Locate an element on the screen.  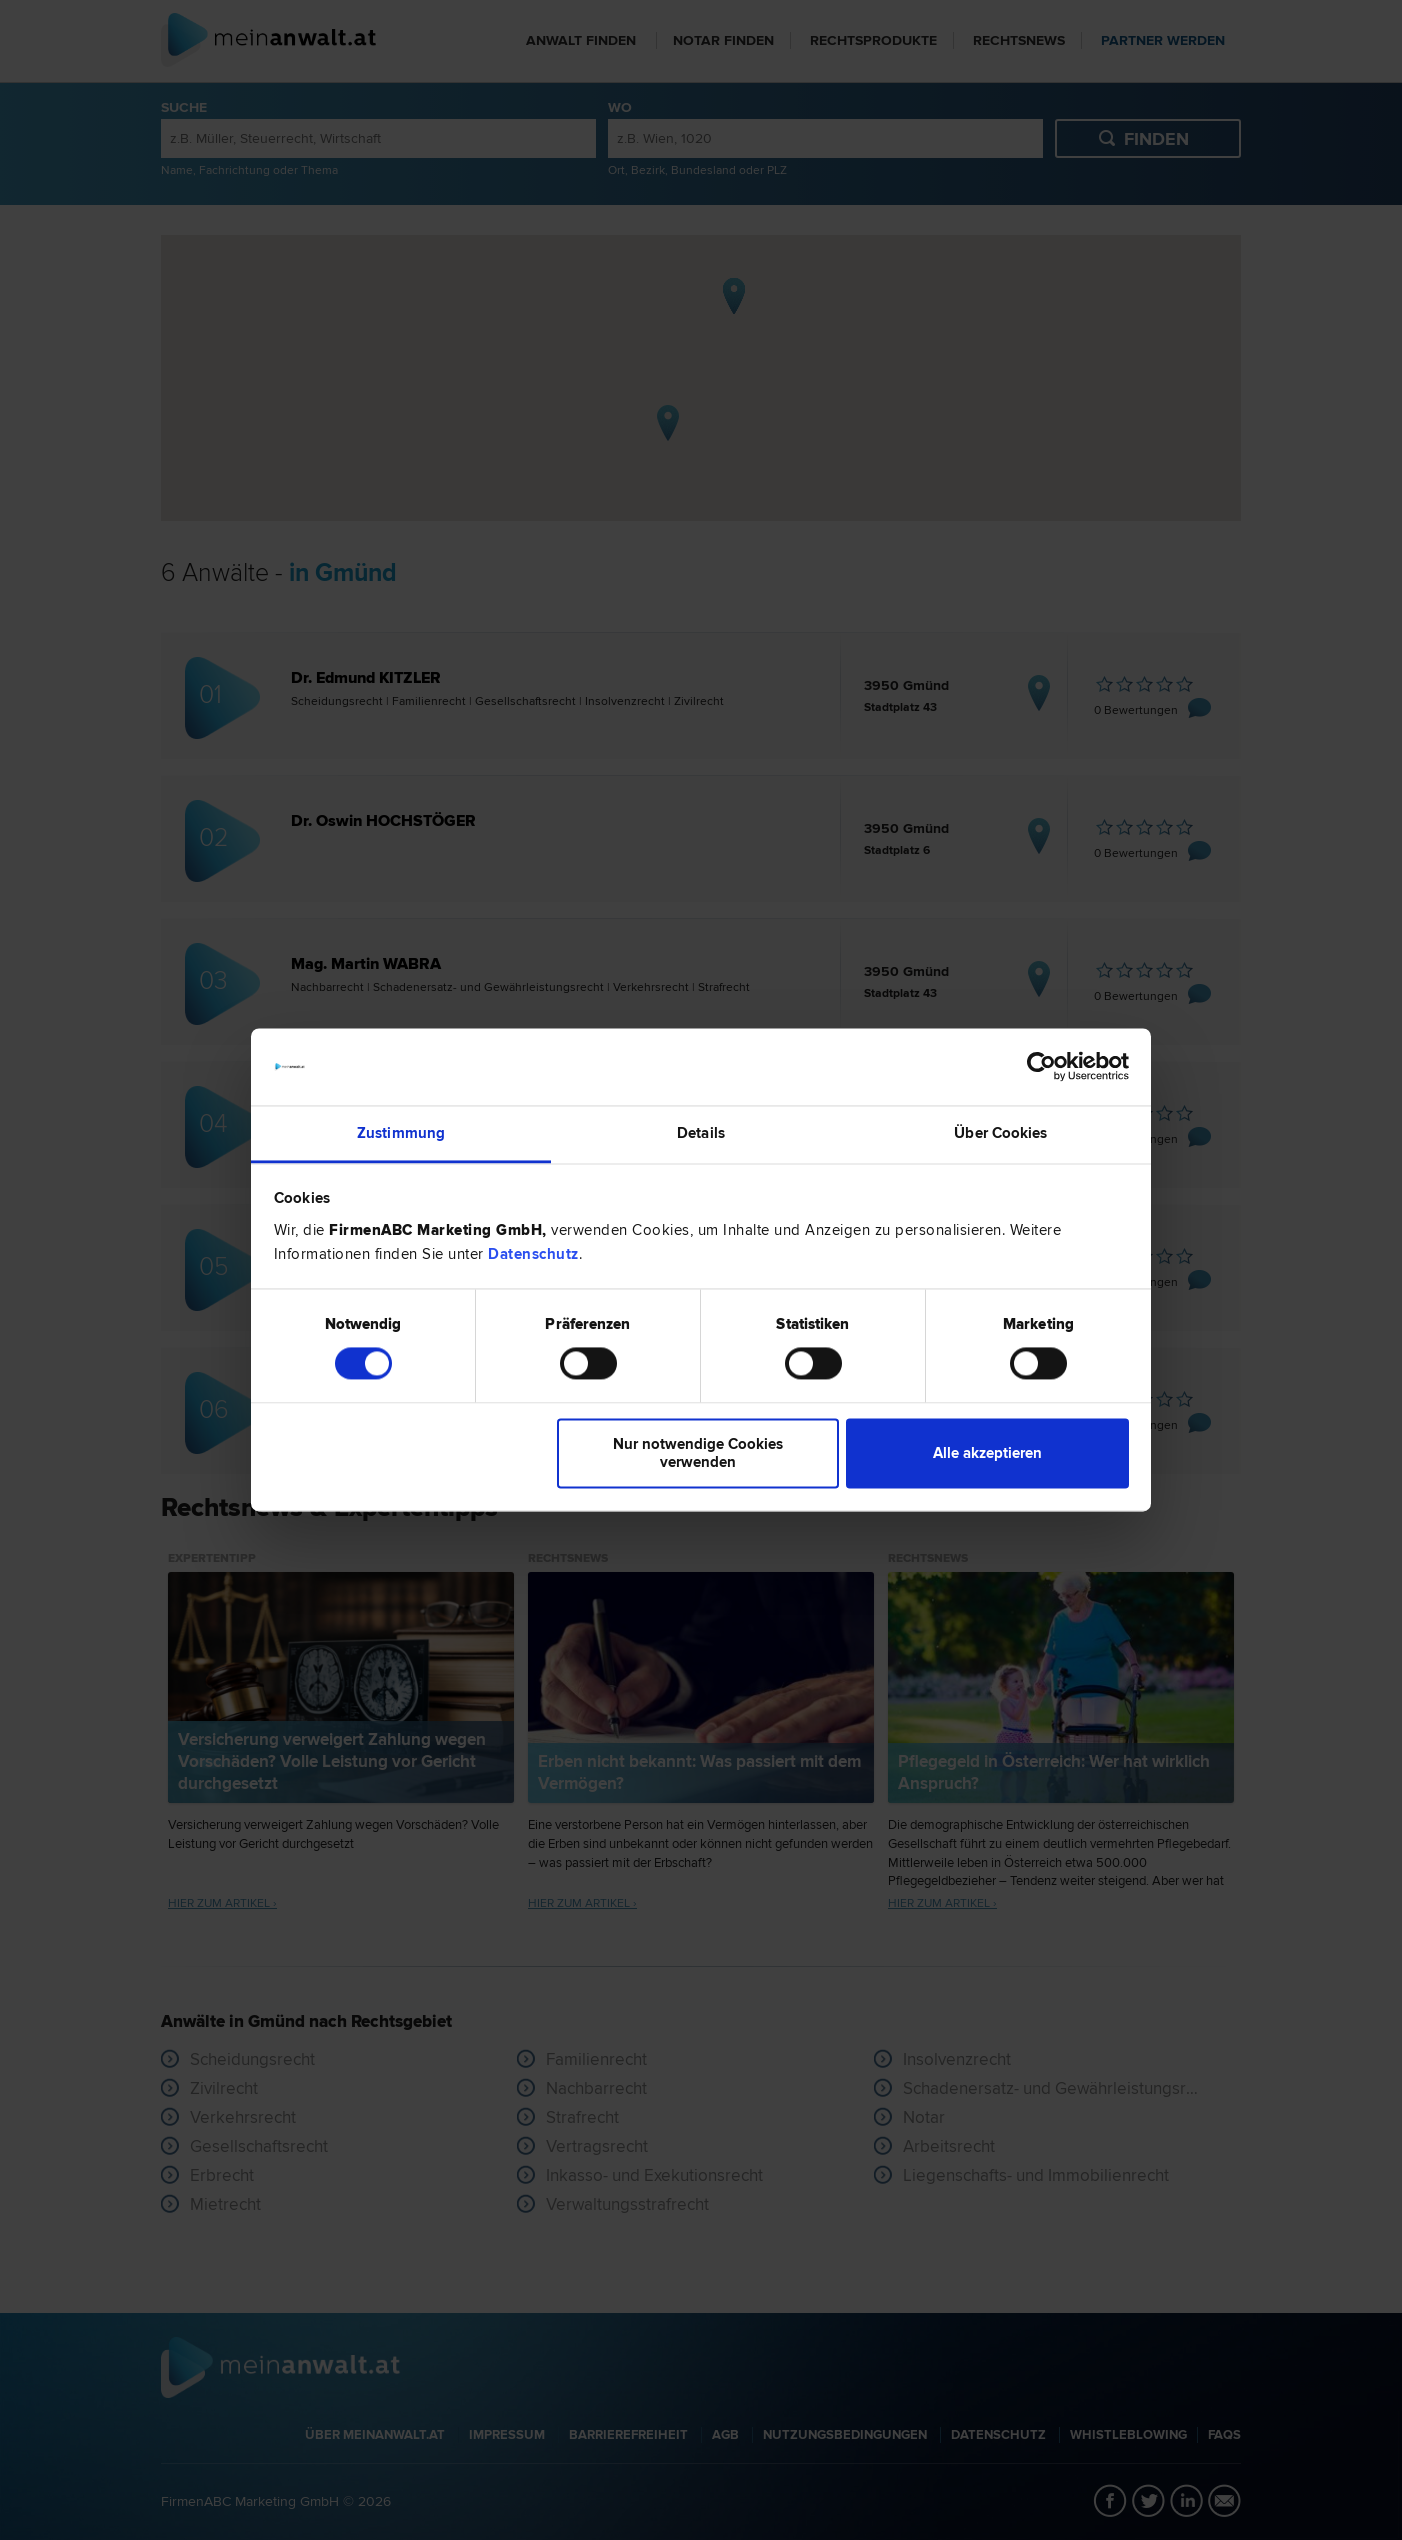
Nur notwendige Cookies verwenden is located at coordinates (698, 1453).